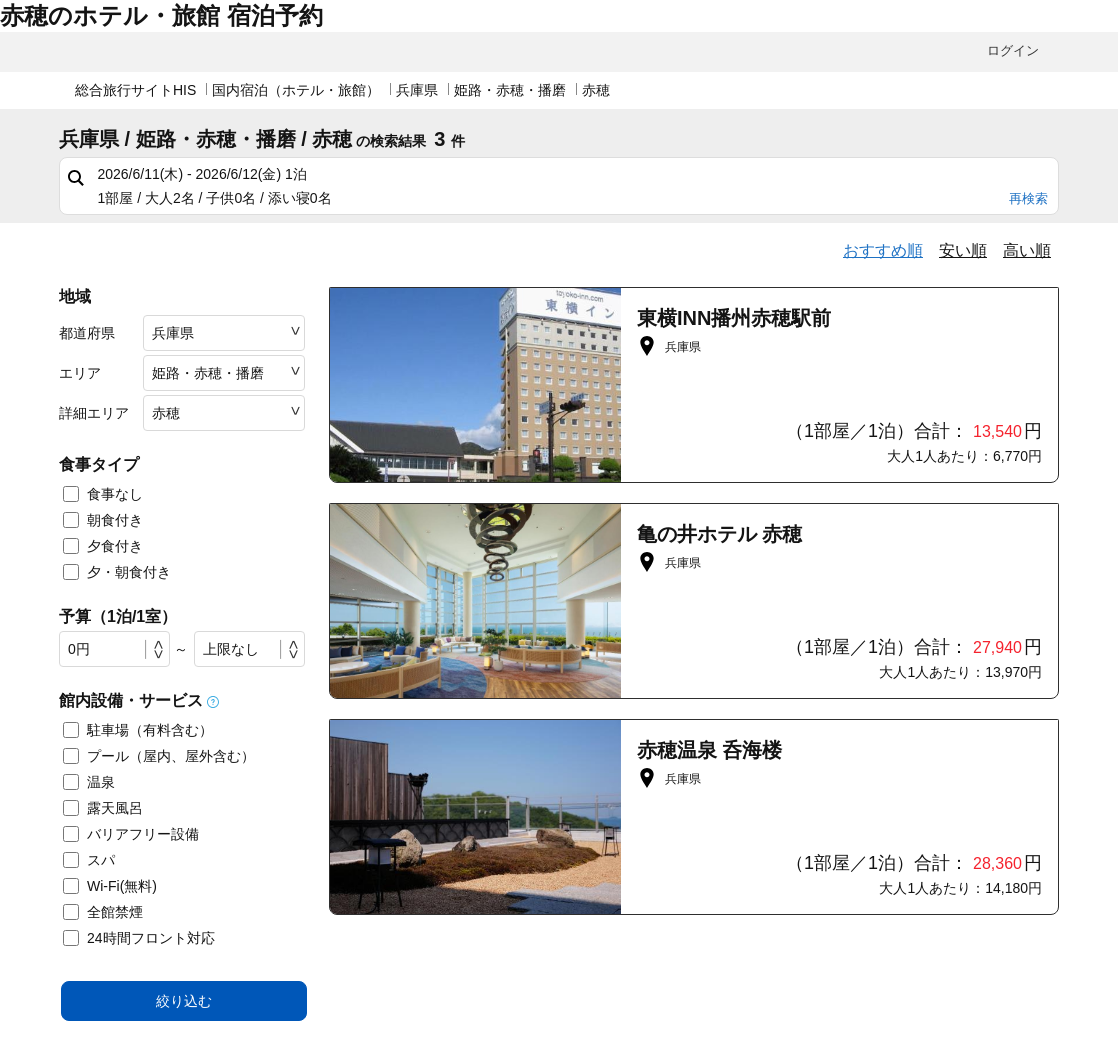 This screenshot has height=1053, width=1118. Describe the element at coordinates (103, 546) in the screenshot. I see `夕食付き` at that location.